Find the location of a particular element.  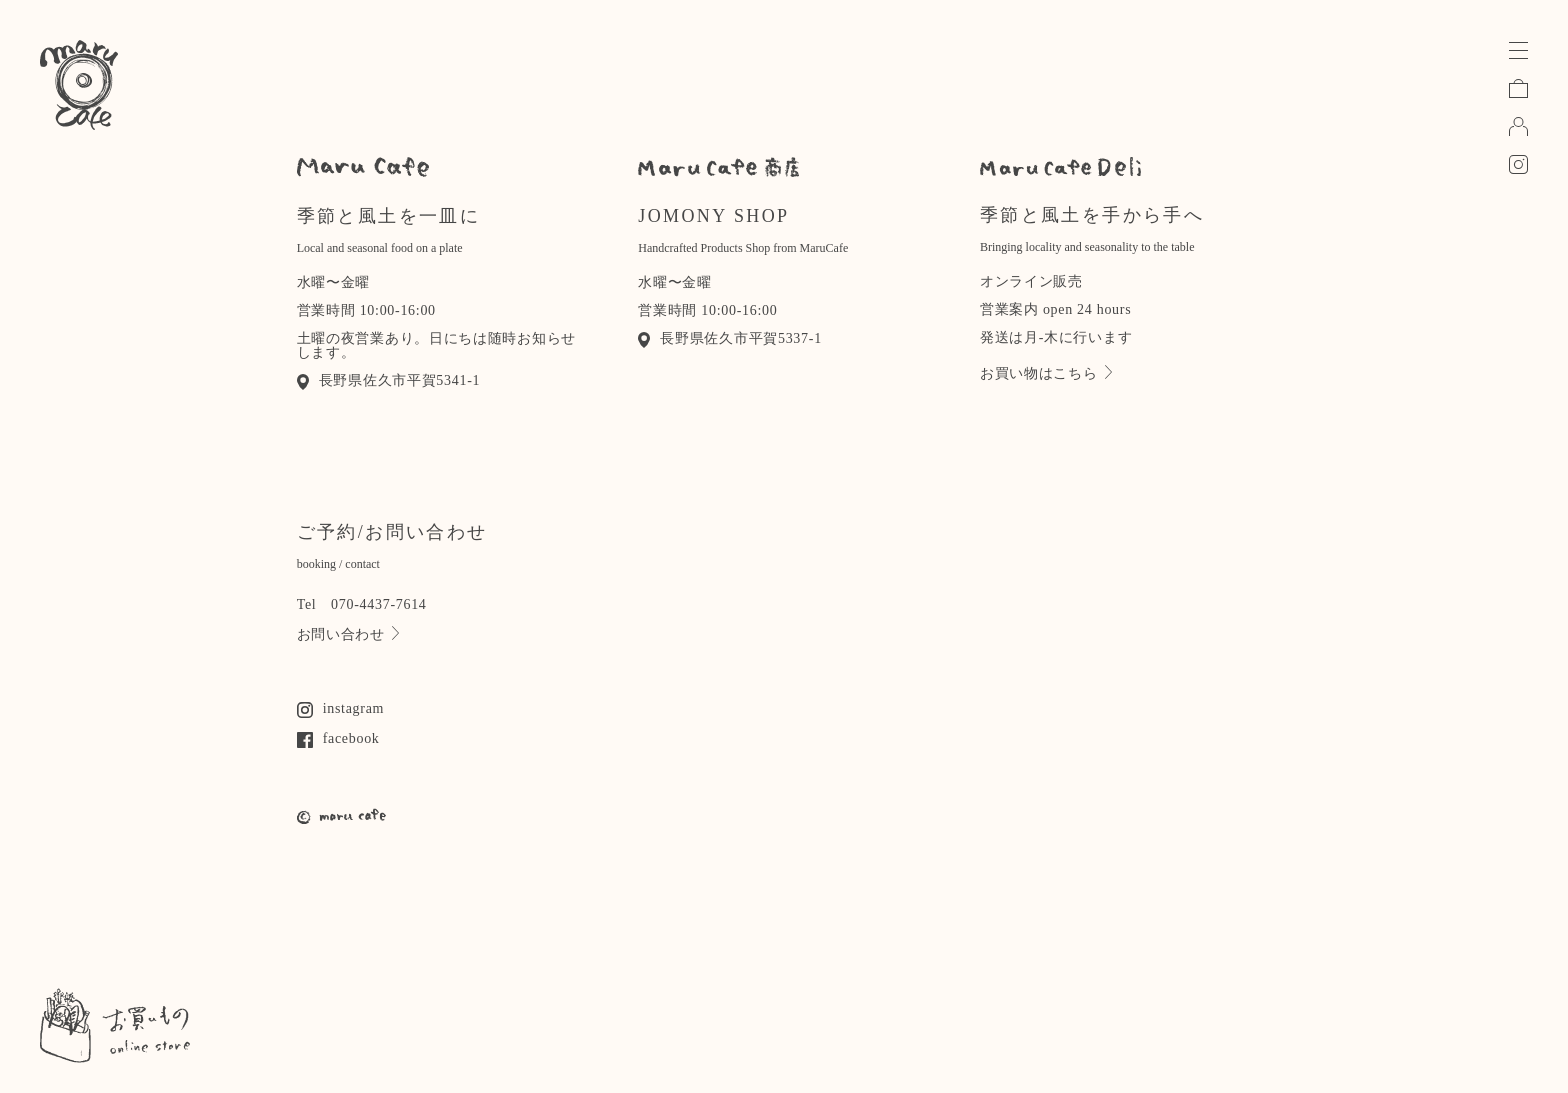

facebook is located at coordinates (338, 738).